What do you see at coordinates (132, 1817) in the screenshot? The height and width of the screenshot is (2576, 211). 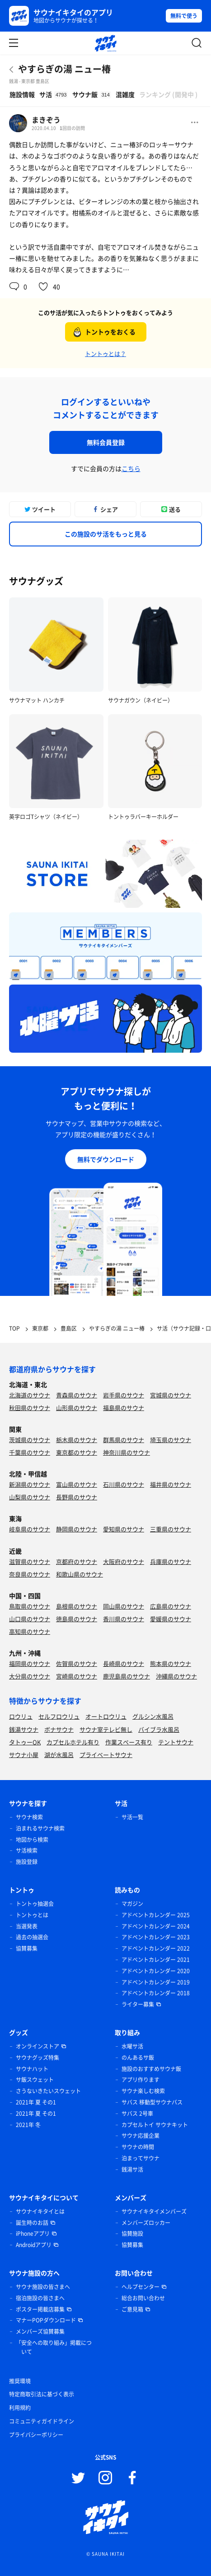 I see `サ活一覧` at bounding box center [132, 1817].